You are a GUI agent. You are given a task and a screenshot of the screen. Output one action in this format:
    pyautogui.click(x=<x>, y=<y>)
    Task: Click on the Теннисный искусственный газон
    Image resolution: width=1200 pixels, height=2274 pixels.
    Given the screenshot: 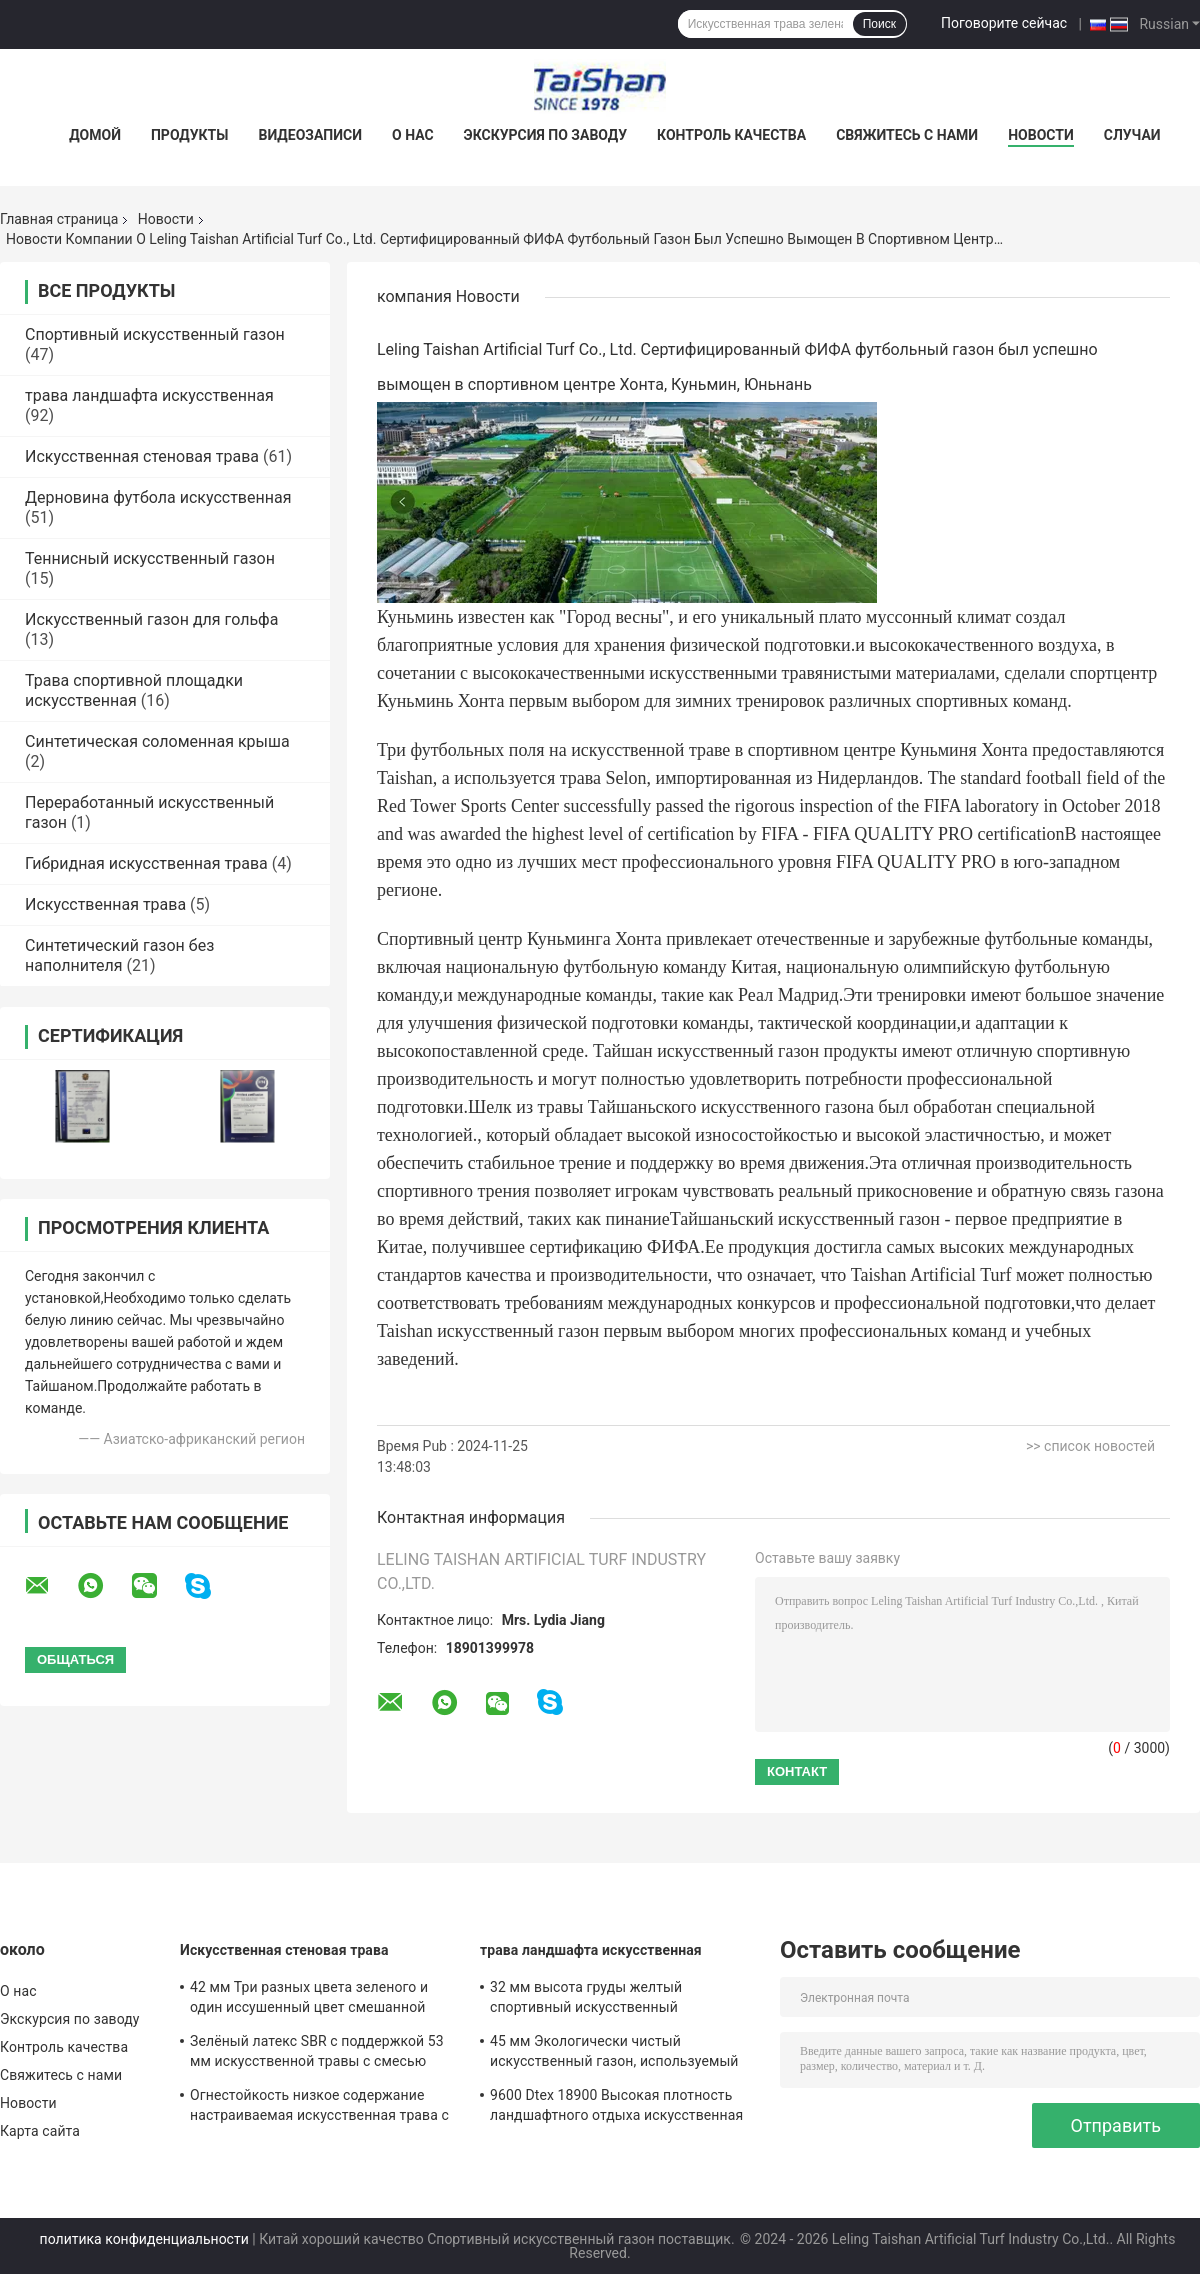 What is the action you would take?
    pyautogui.click(x=150, y=558)
    